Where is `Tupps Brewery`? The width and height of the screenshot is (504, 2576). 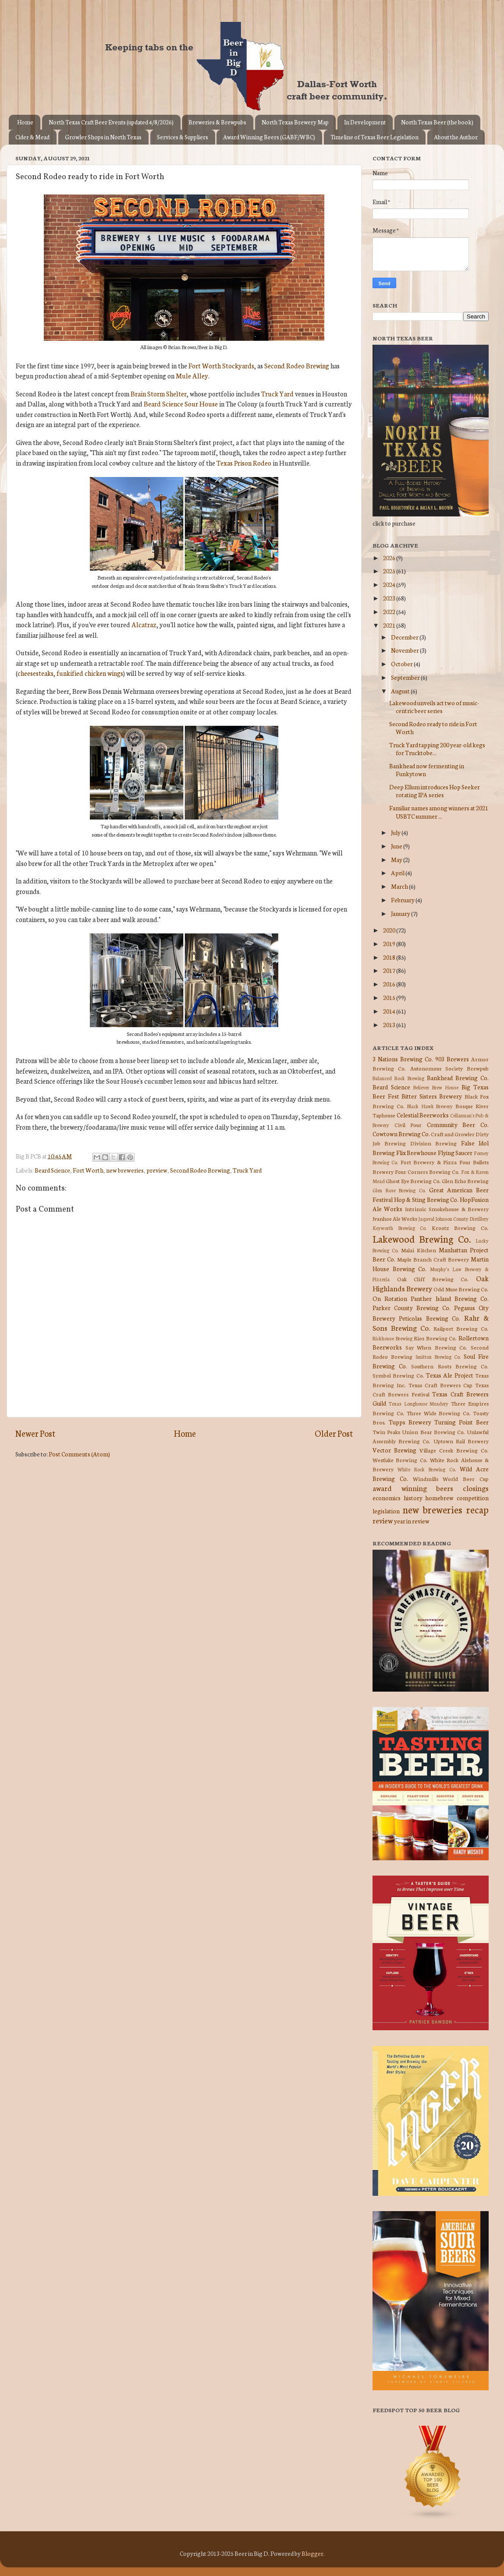
Tupps Brewery is located at coordinates (410, 1421).